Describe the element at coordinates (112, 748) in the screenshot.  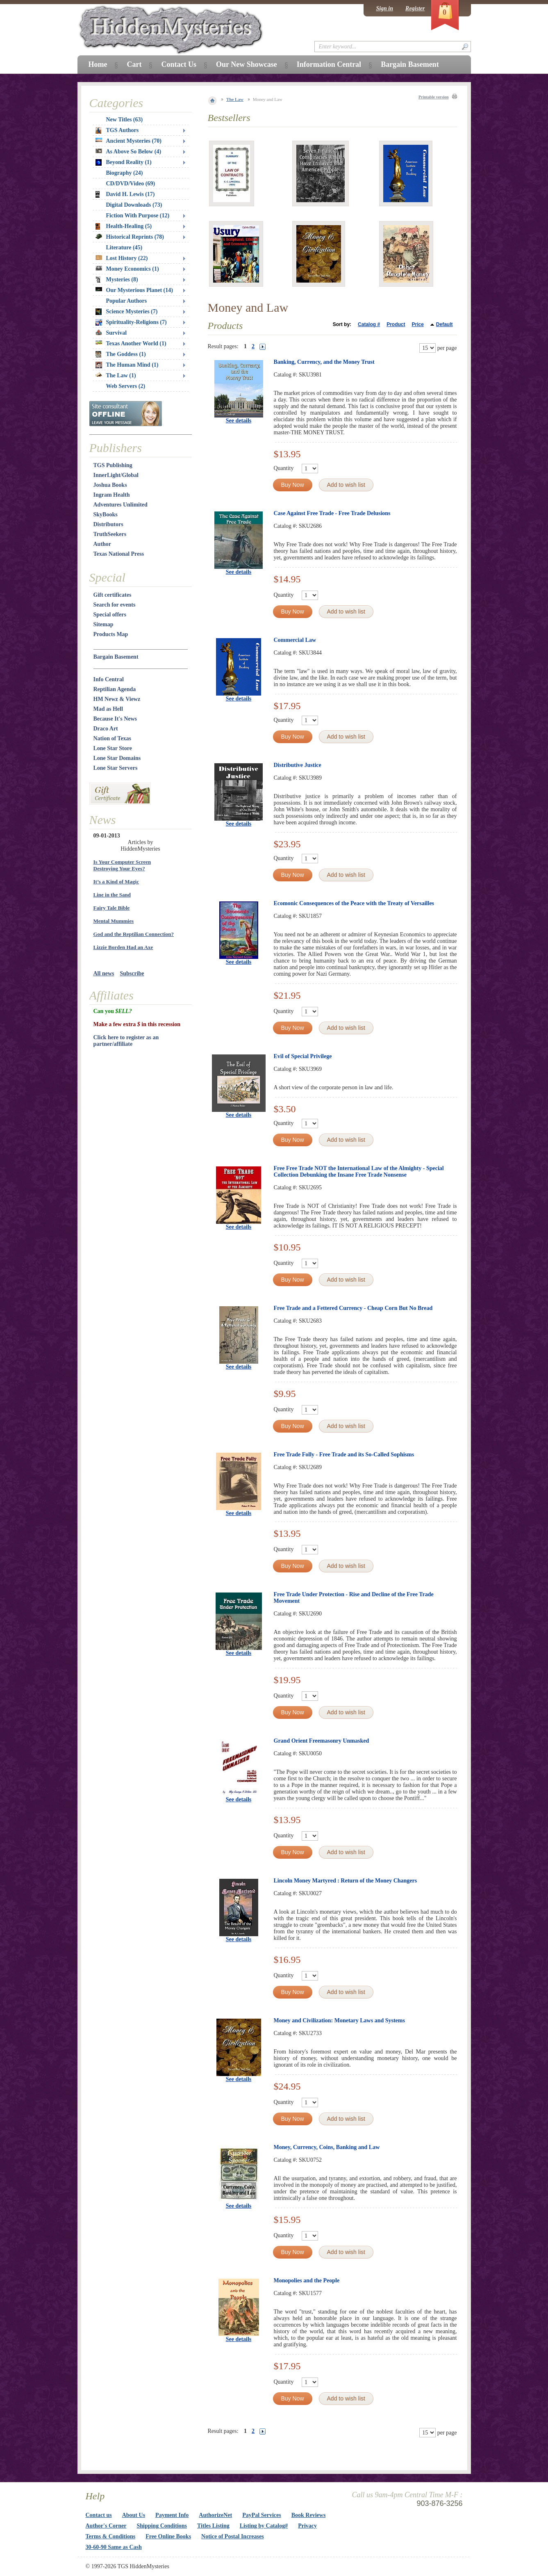
I see `Lone Star Store` at that location.